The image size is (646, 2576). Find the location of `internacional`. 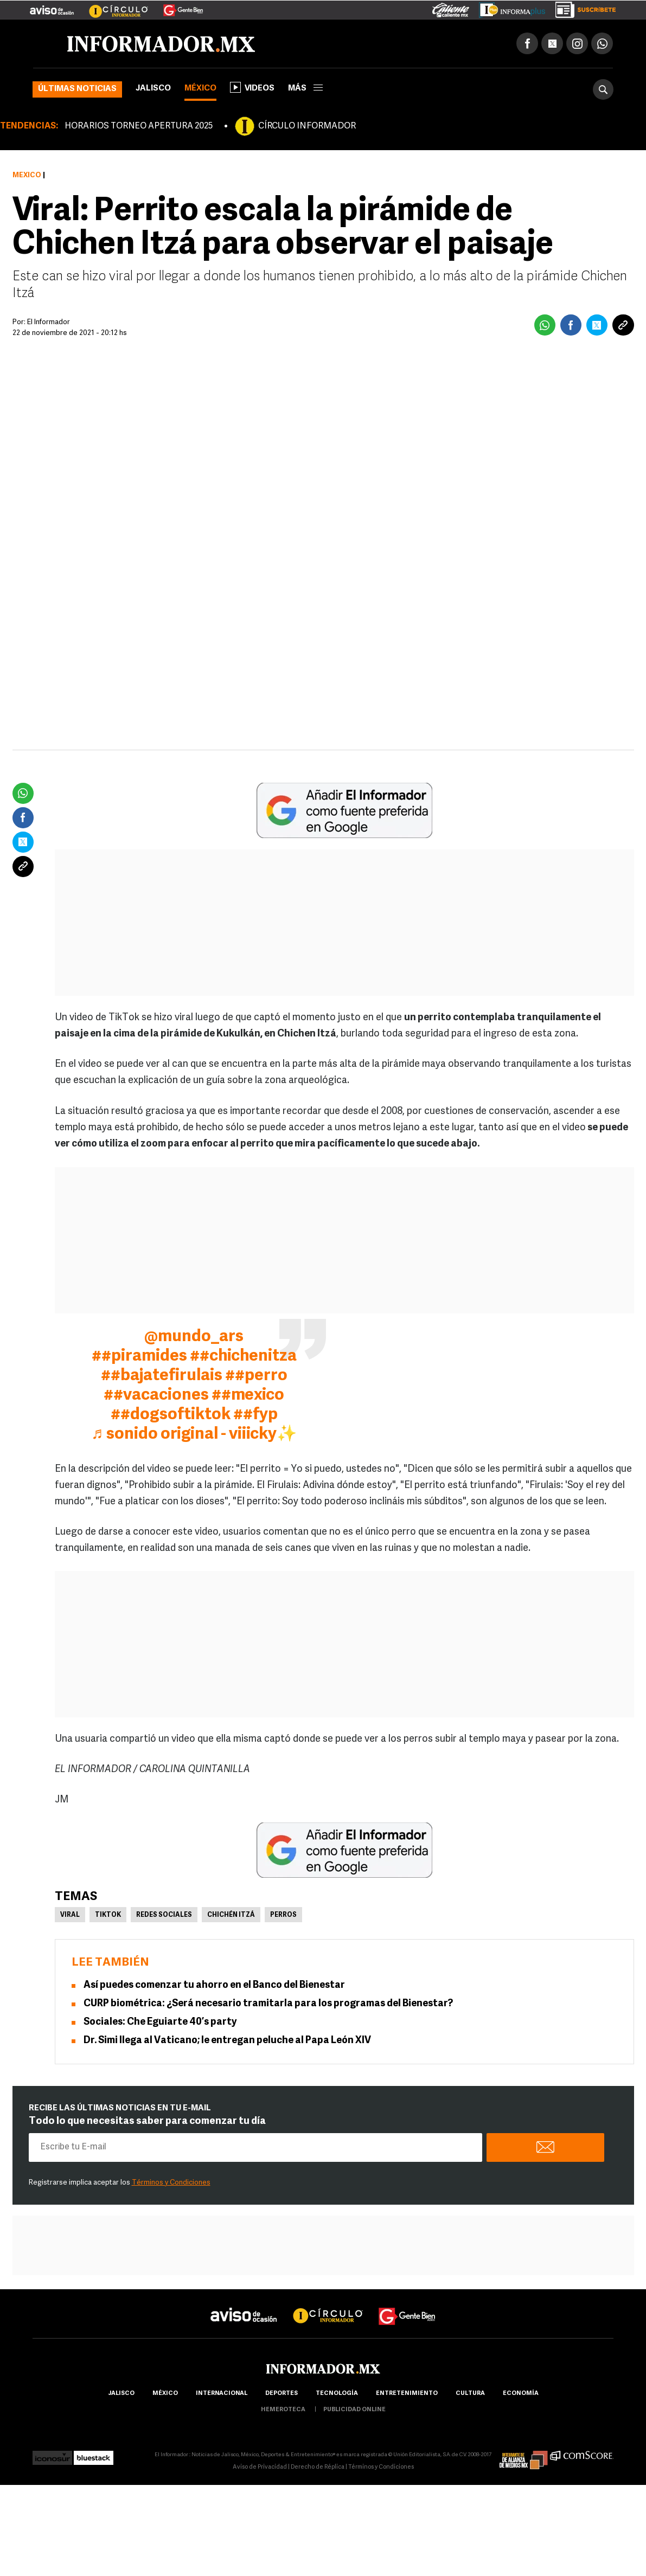

internacional is located at coordinates (221, 2394).